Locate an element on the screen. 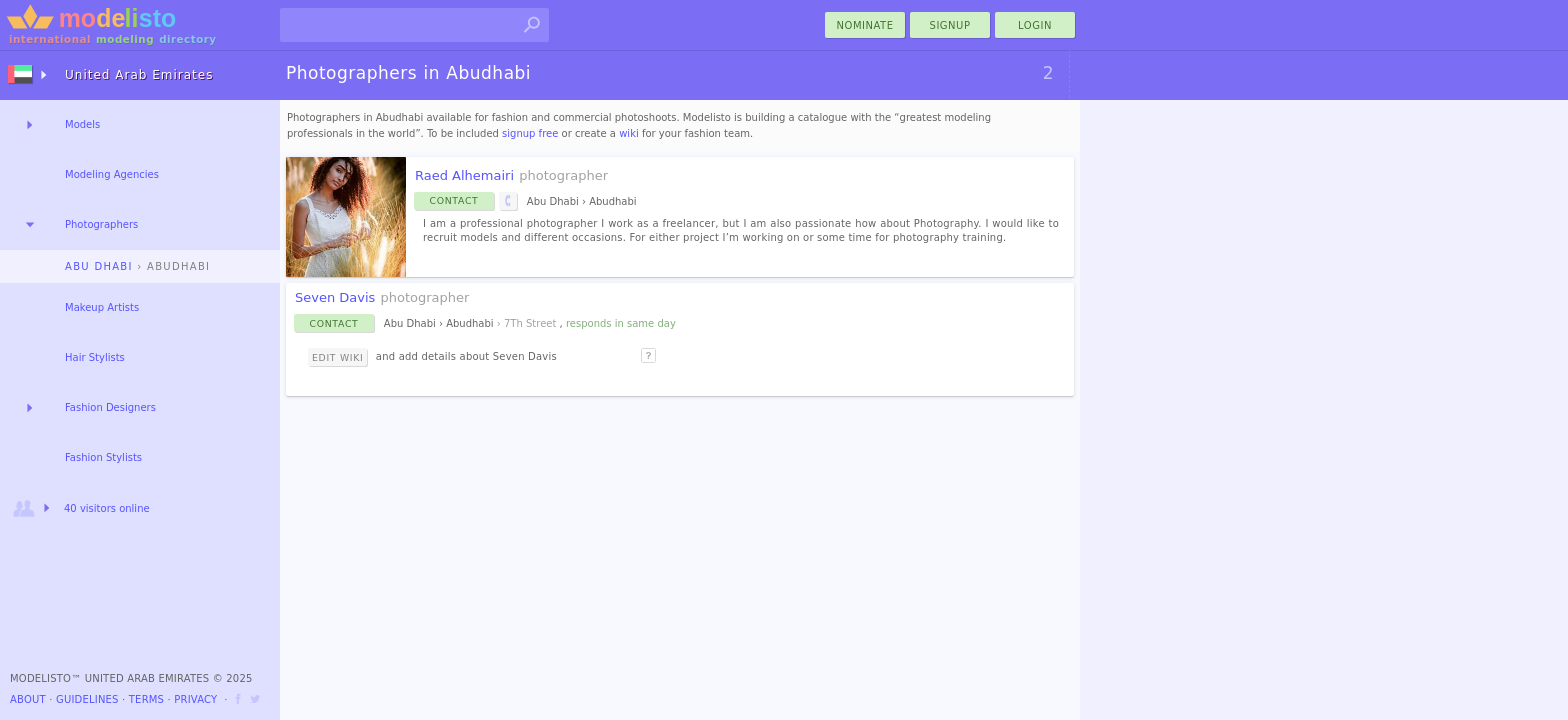 This screenshot has height=720, width=1568. wiki is located at coordinates (629, 133).